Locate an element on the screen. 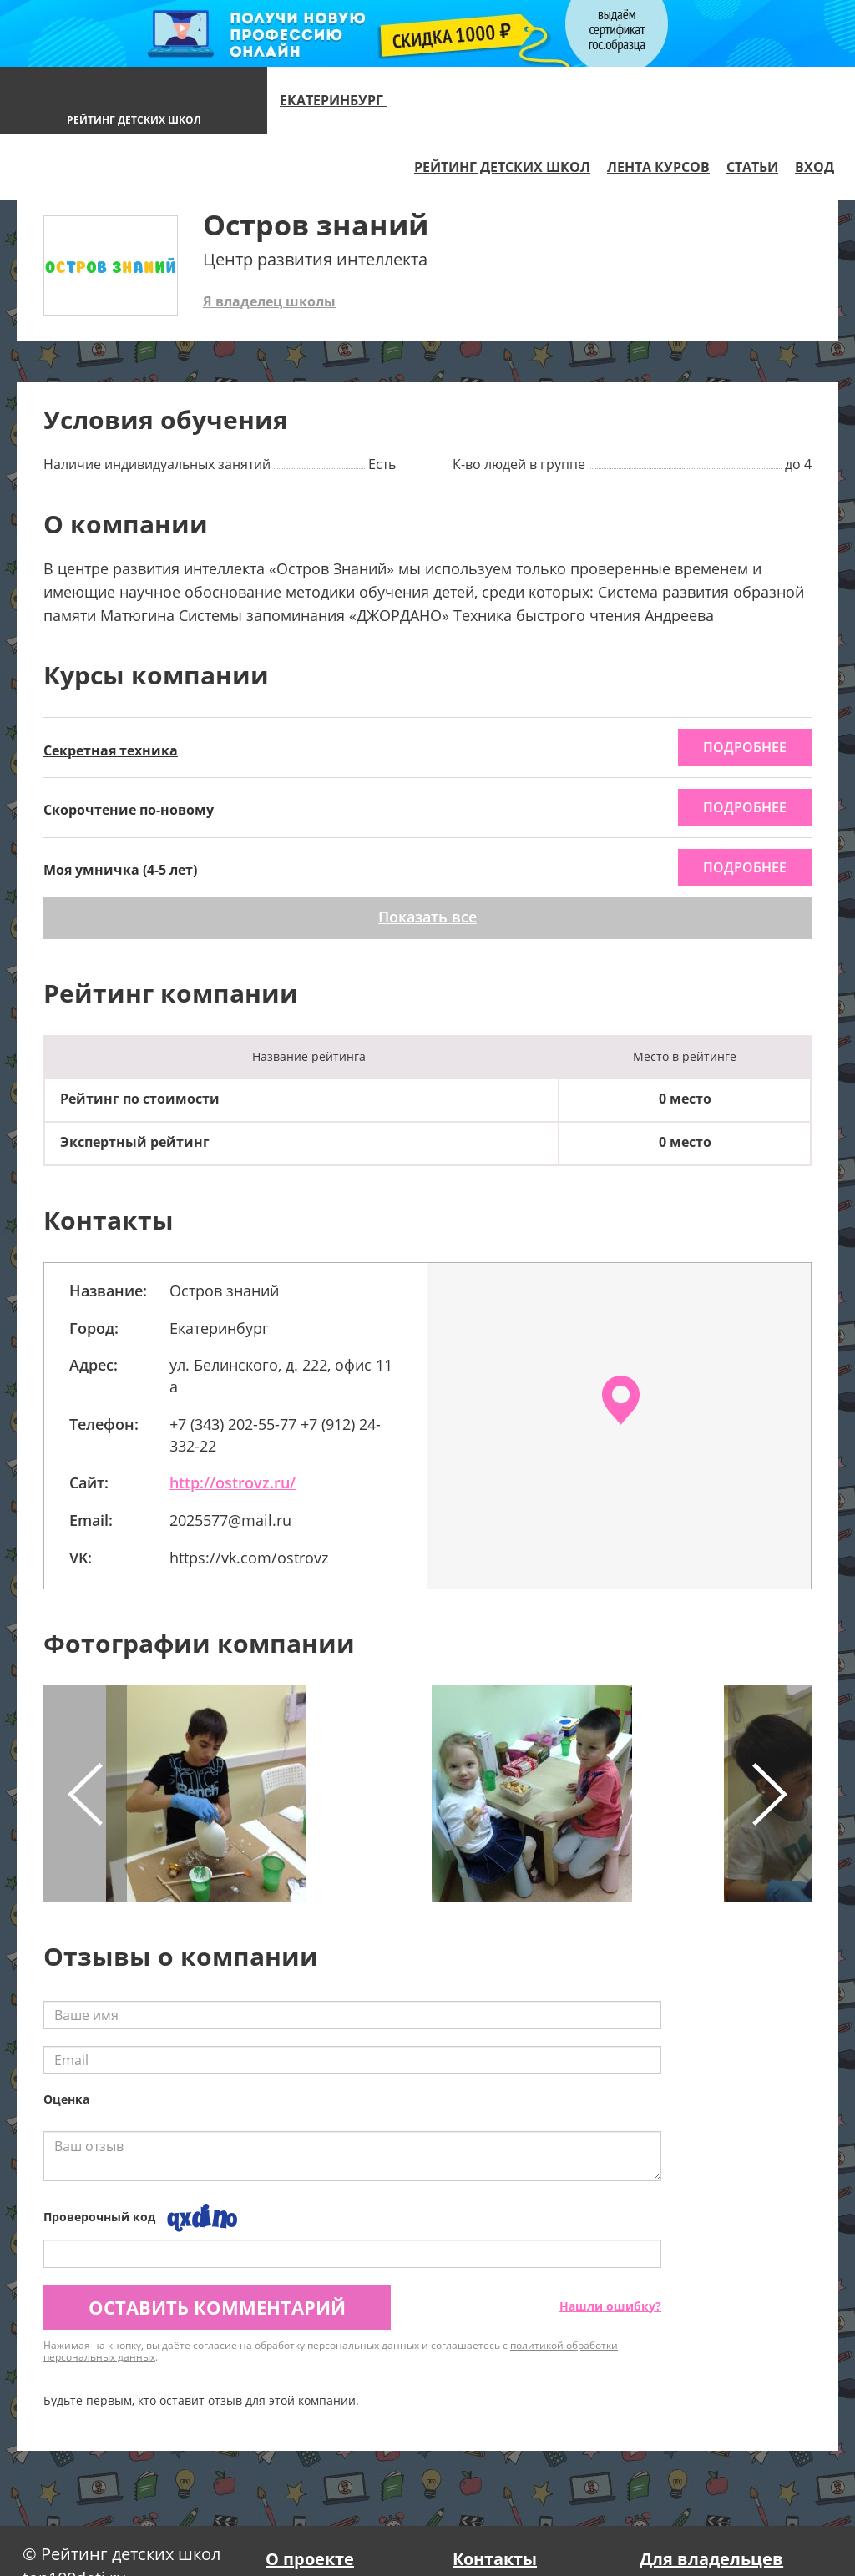 Image resolution: width=855 pixels, height=2576 pixels. https://vk.com/ostrovz is located at coordinates (248, 1558).